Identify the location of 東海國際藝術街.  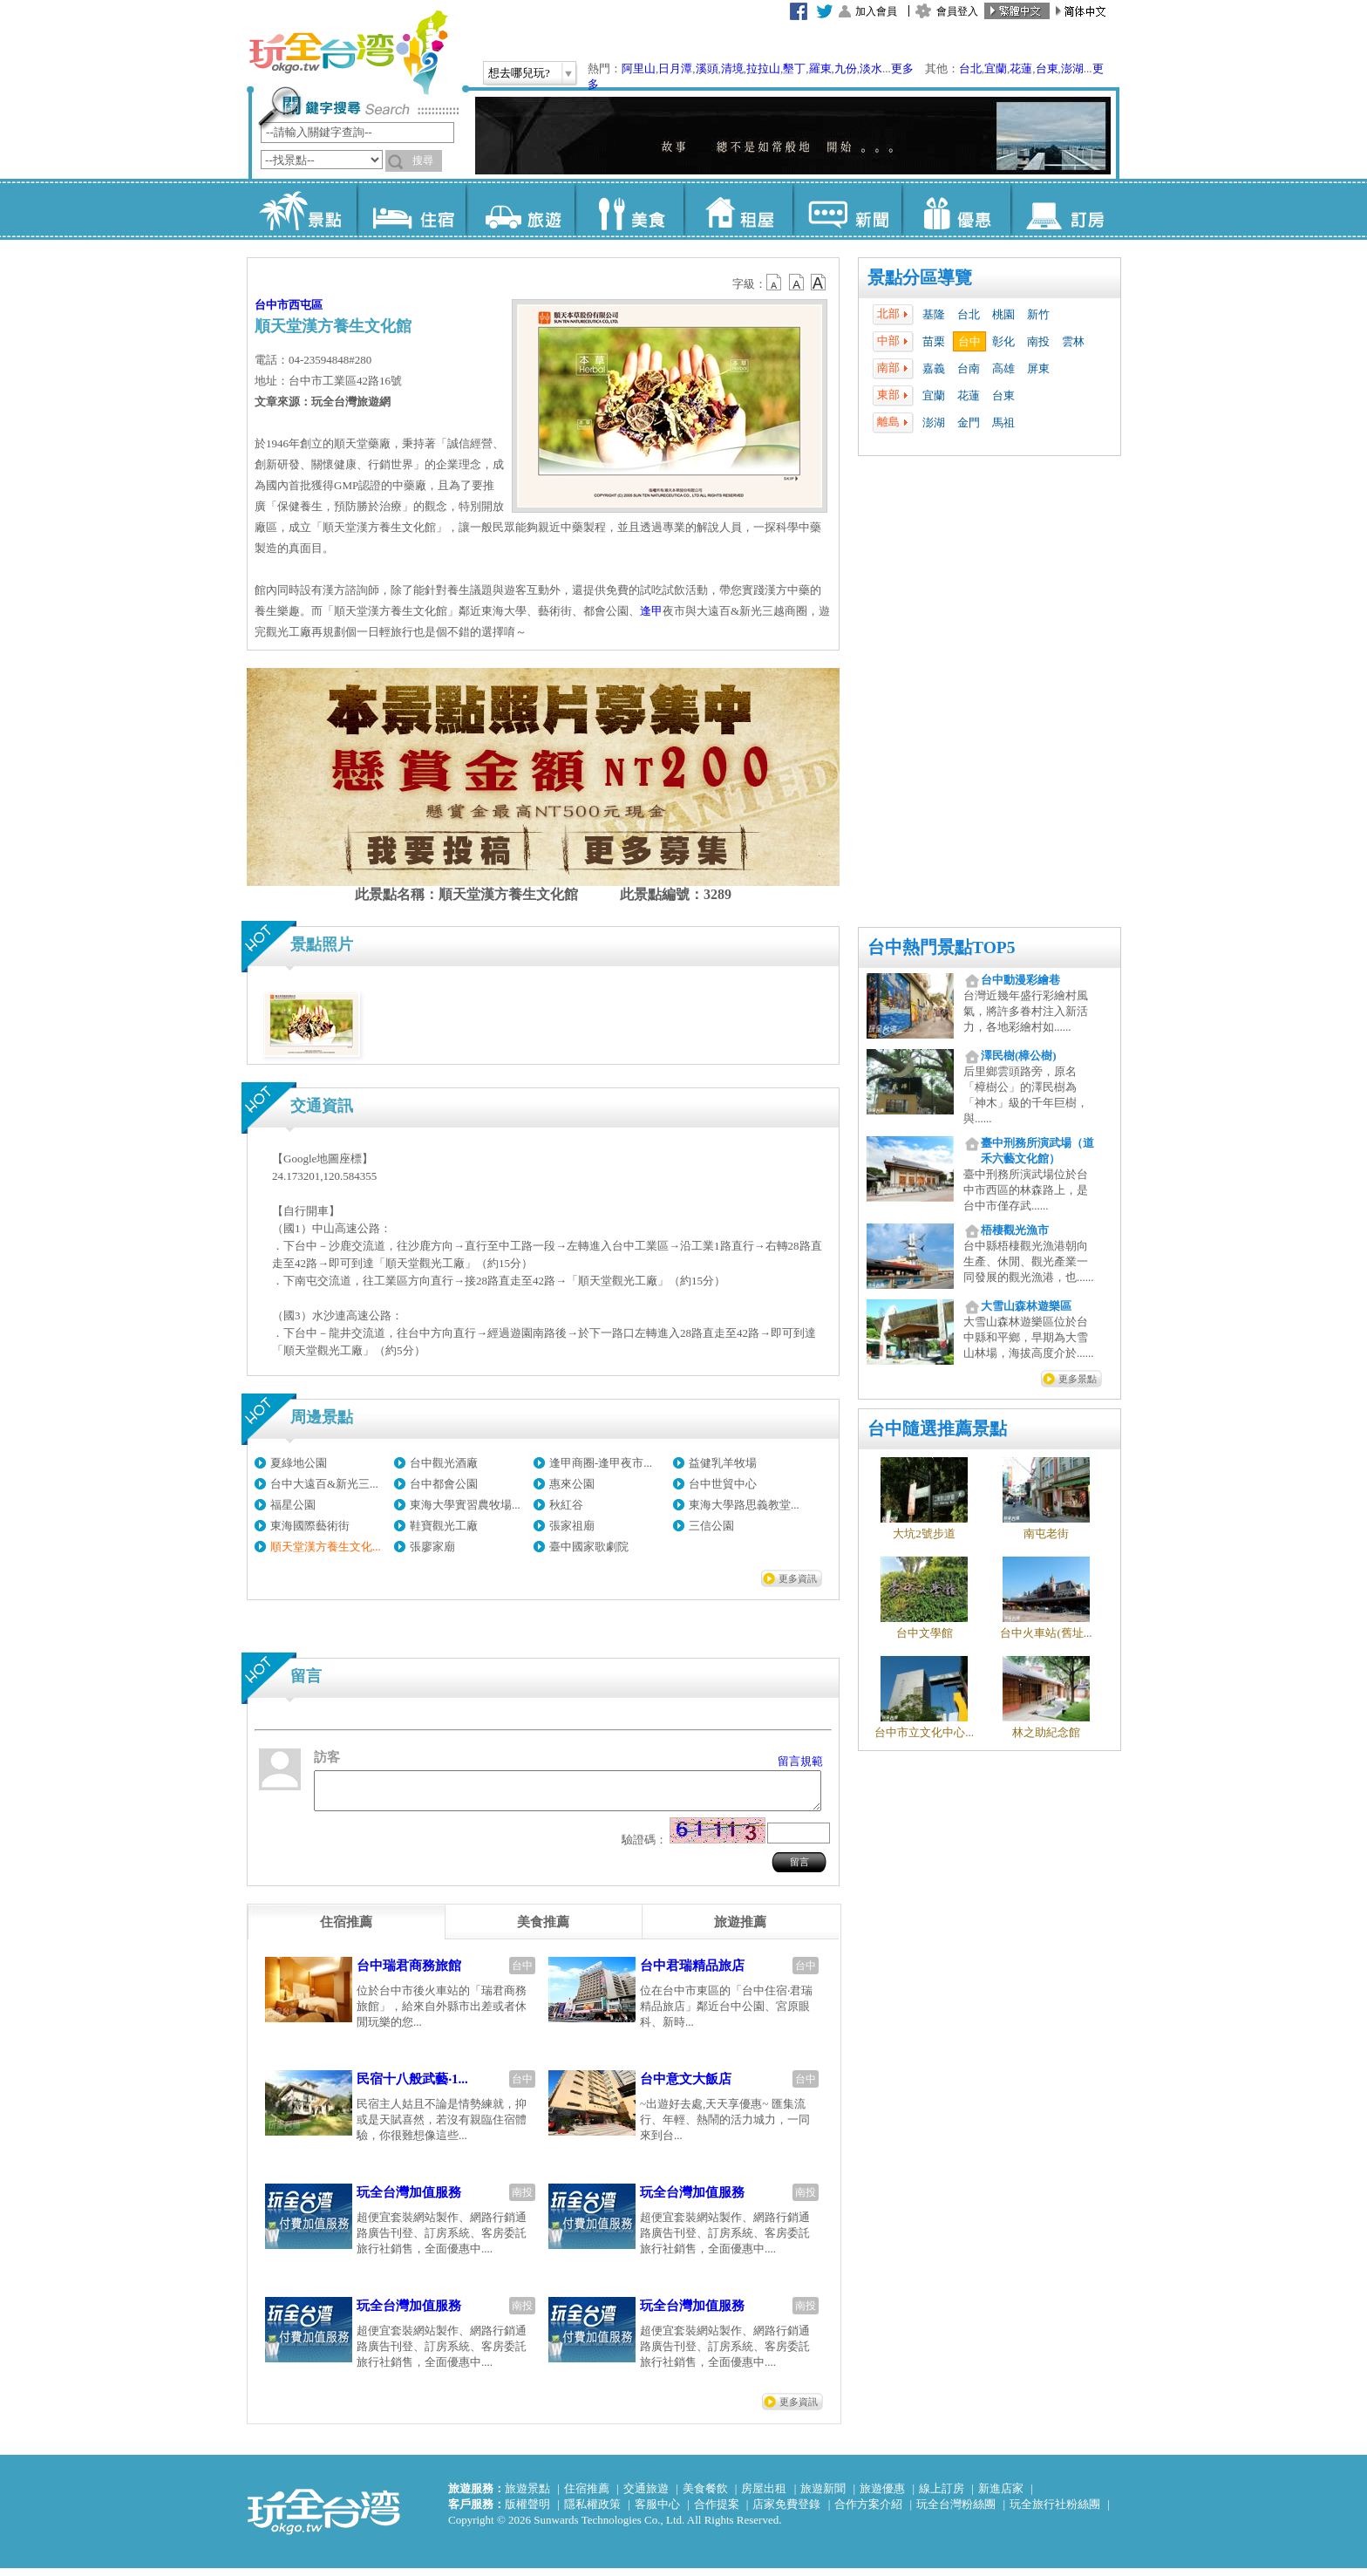
(310, 1525).